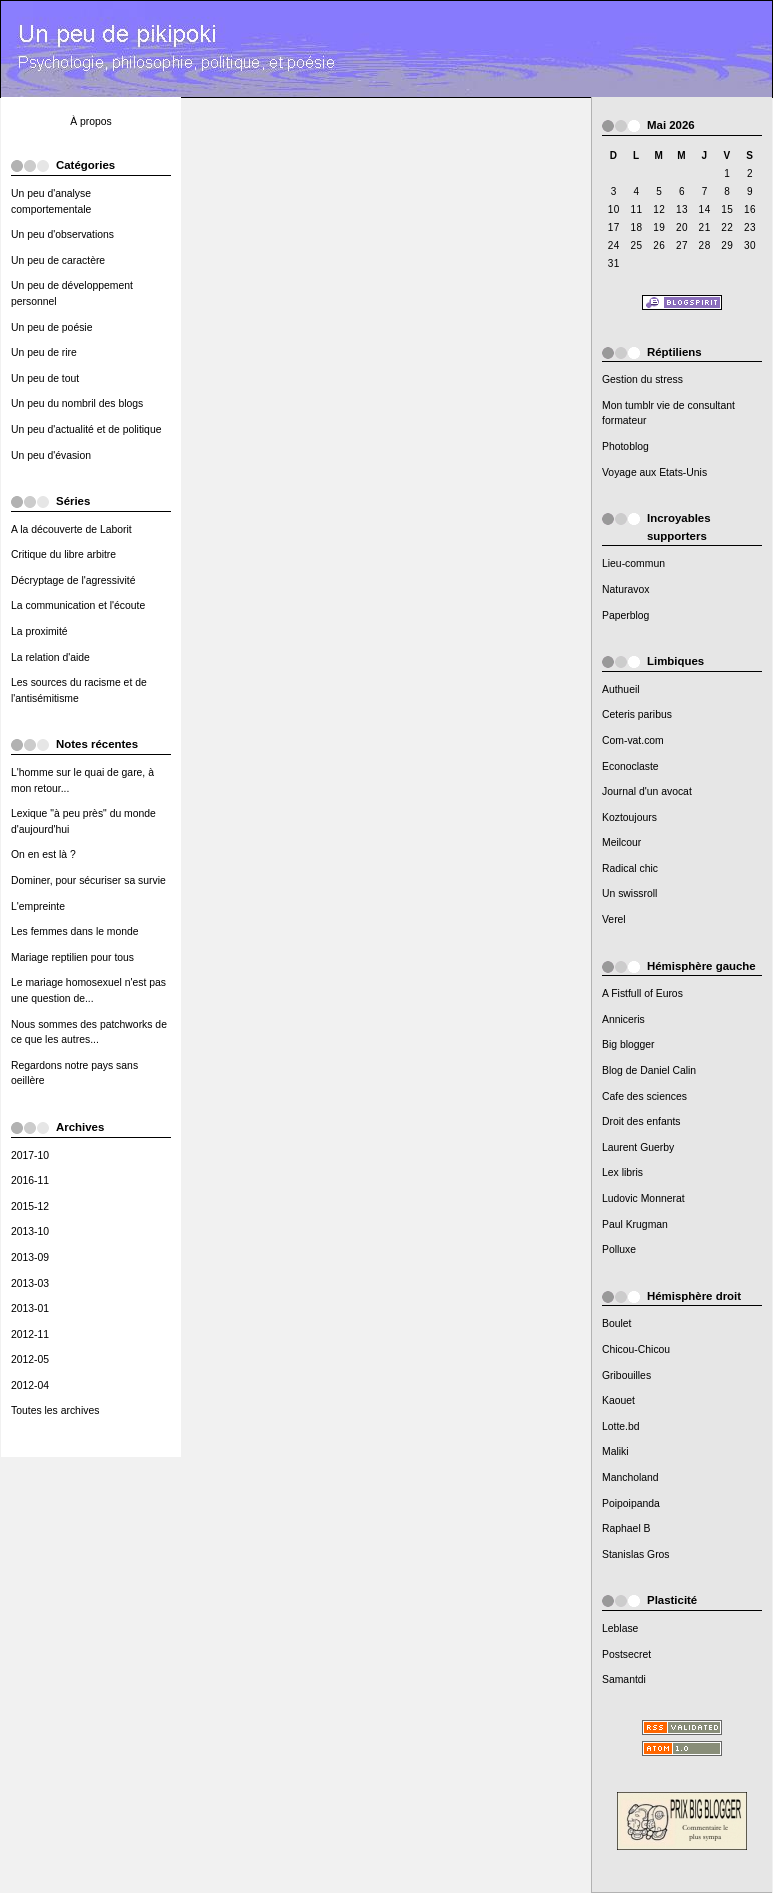 The height and width of the screenshot is (1893, 773). Describe the element at coordinates (73, 580) in the screenshot. I see `Décryptage de l'agressivité` at that location.